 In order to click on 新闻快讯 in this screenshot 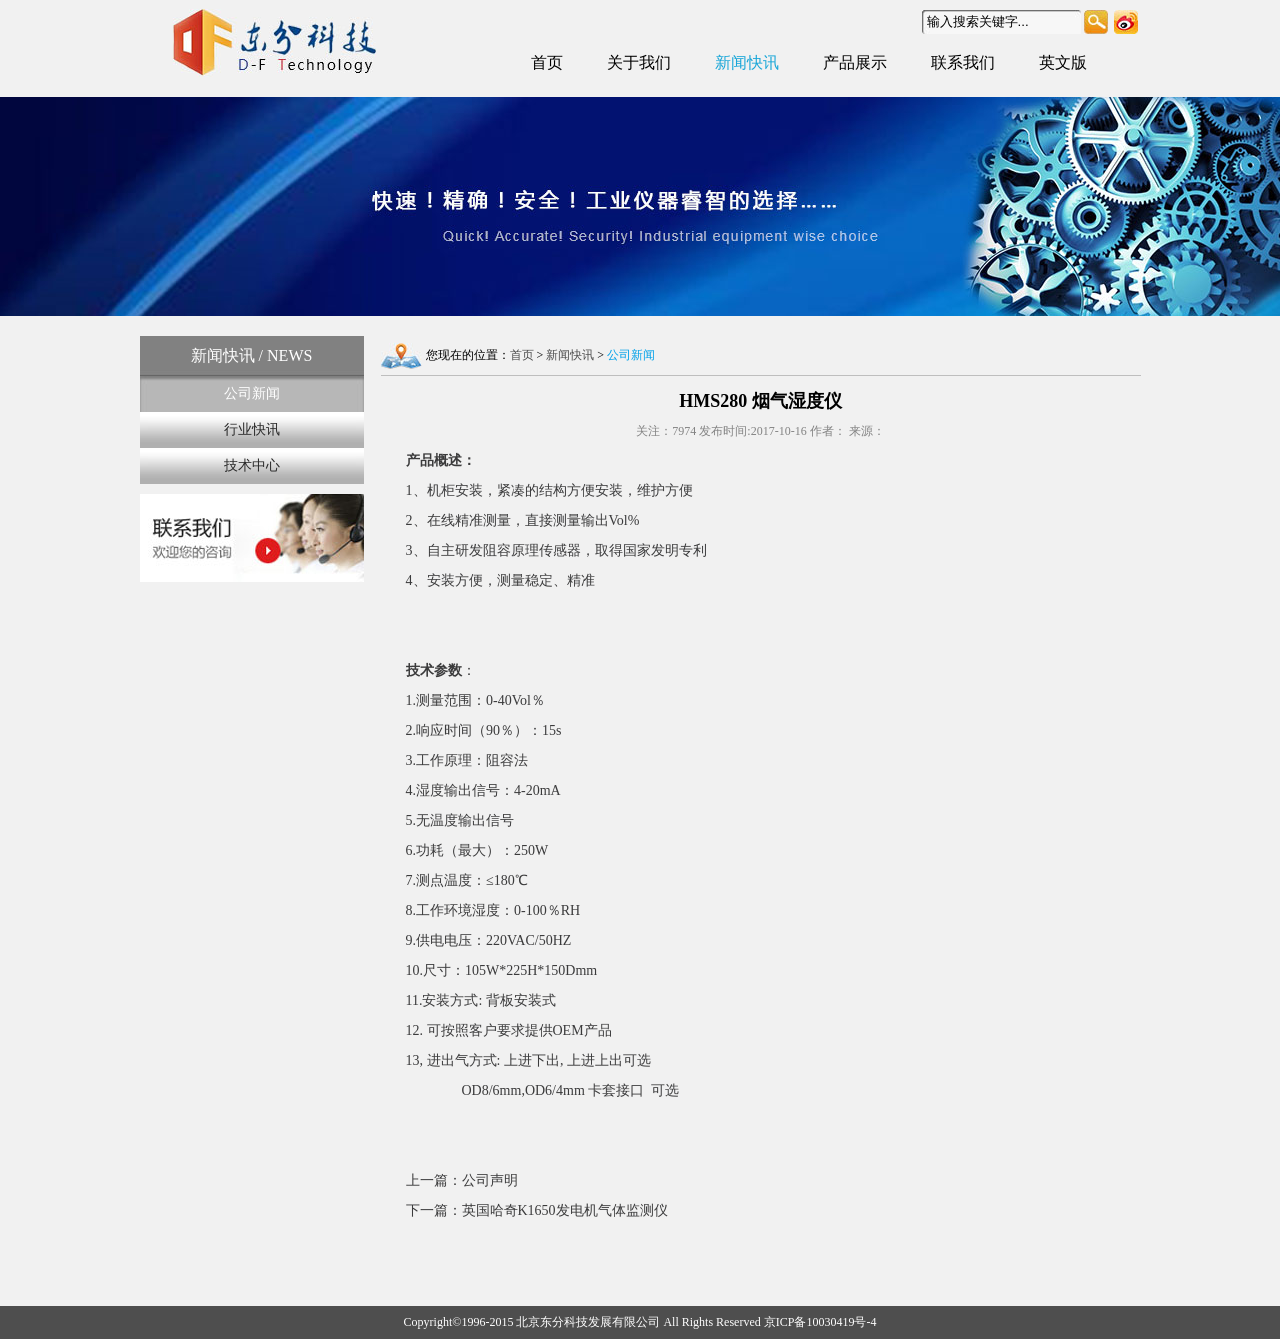, I will do `click(747, 62)`.